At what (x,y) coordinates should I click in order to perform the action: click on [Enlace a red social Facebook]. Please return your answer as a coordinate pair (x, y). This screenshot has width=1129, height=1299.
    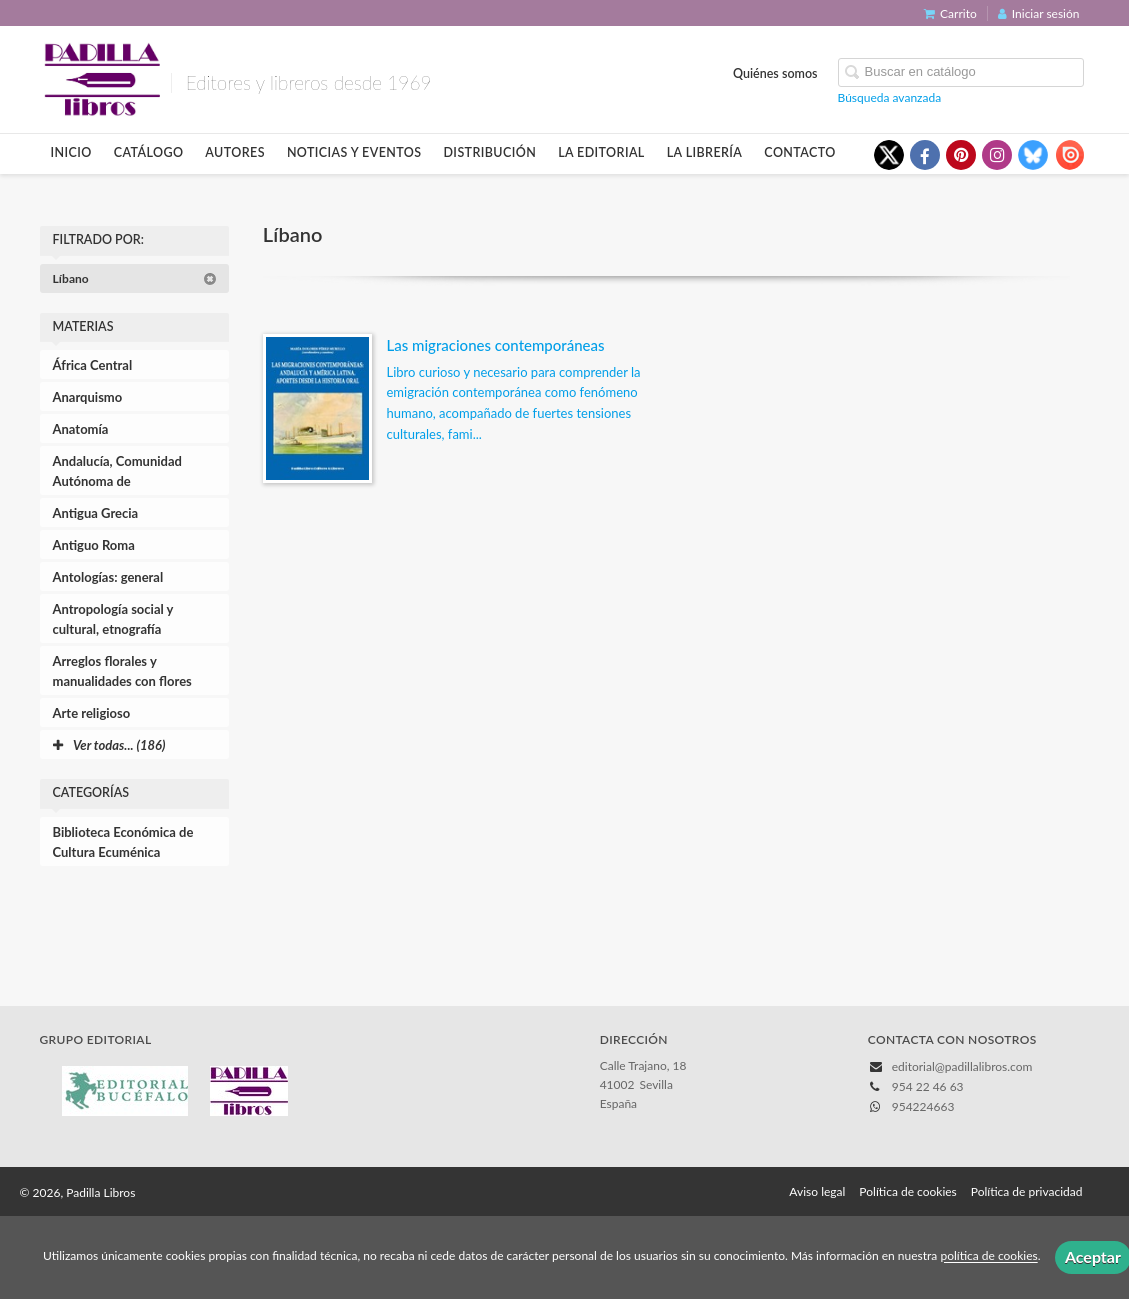
    Looking at the image, I should click on (925, 155).